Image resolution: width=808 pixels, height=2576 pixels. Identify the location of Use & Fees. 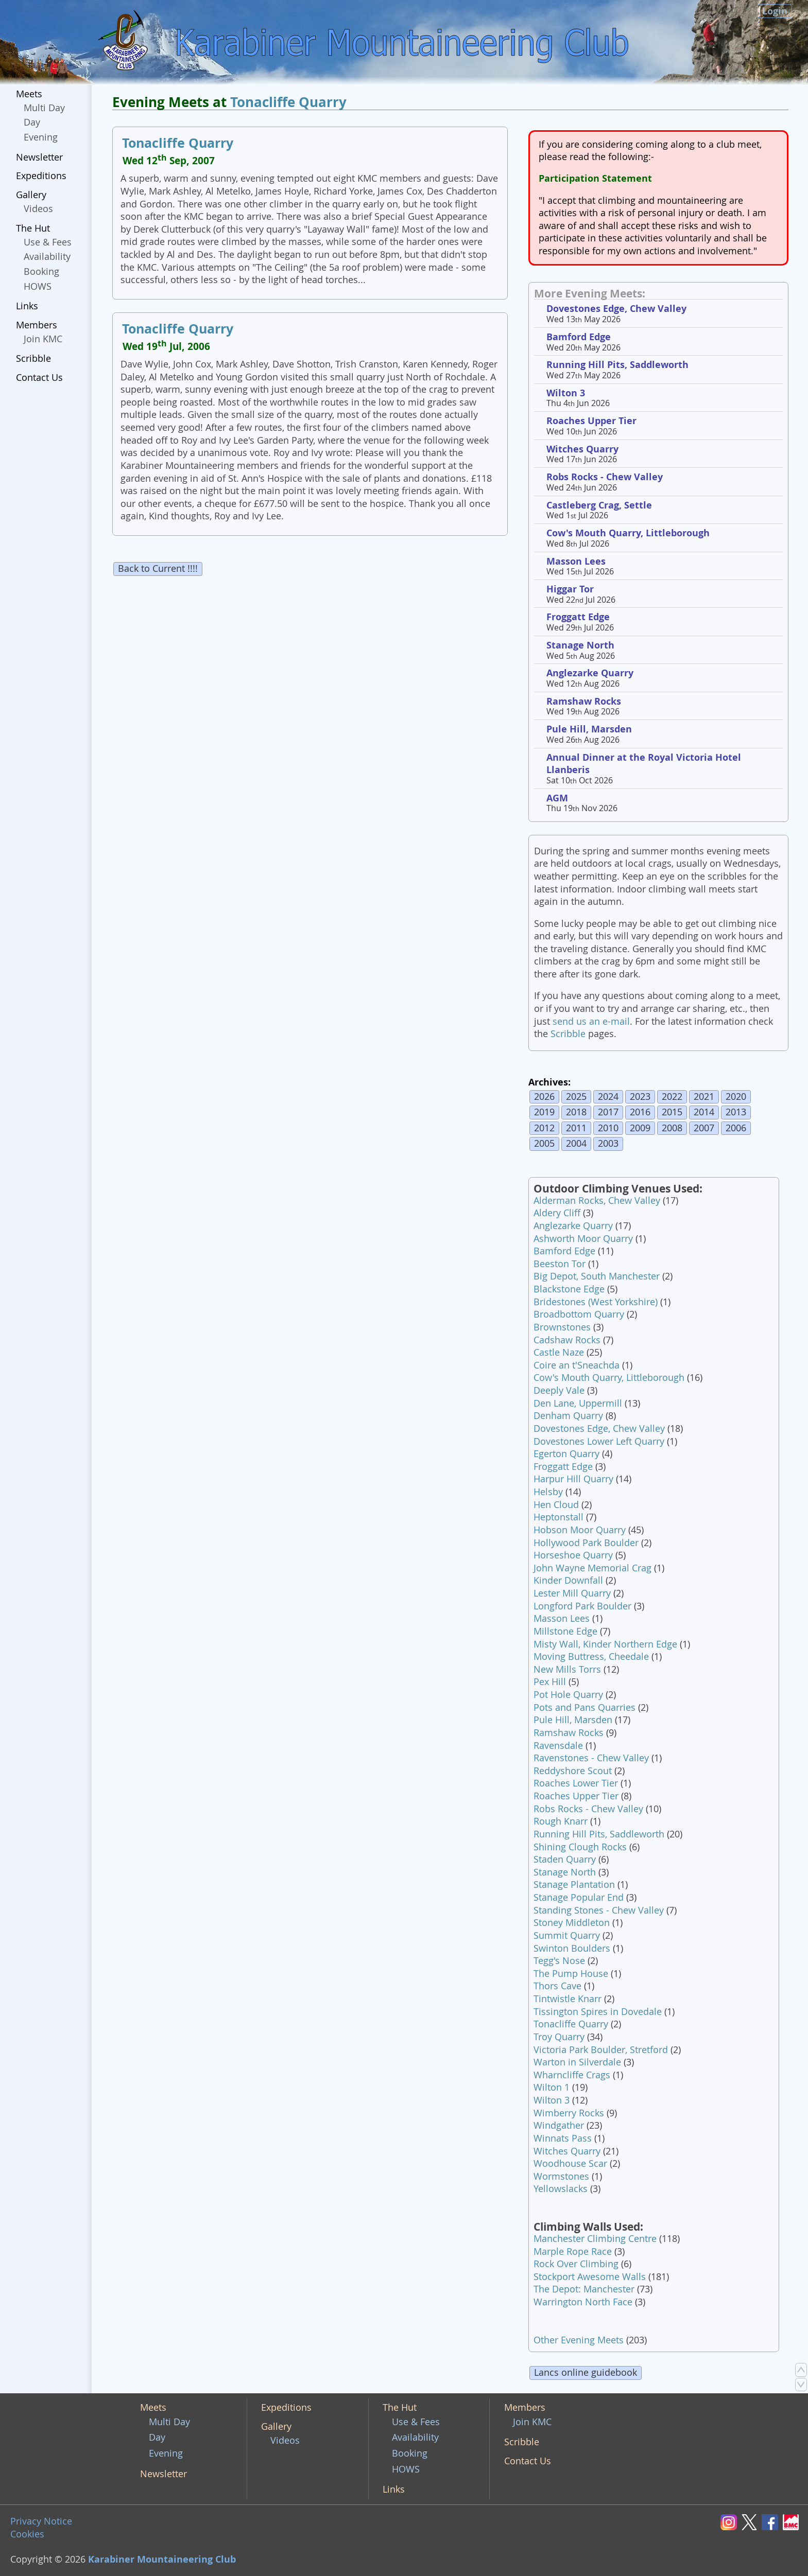
(48, 242).